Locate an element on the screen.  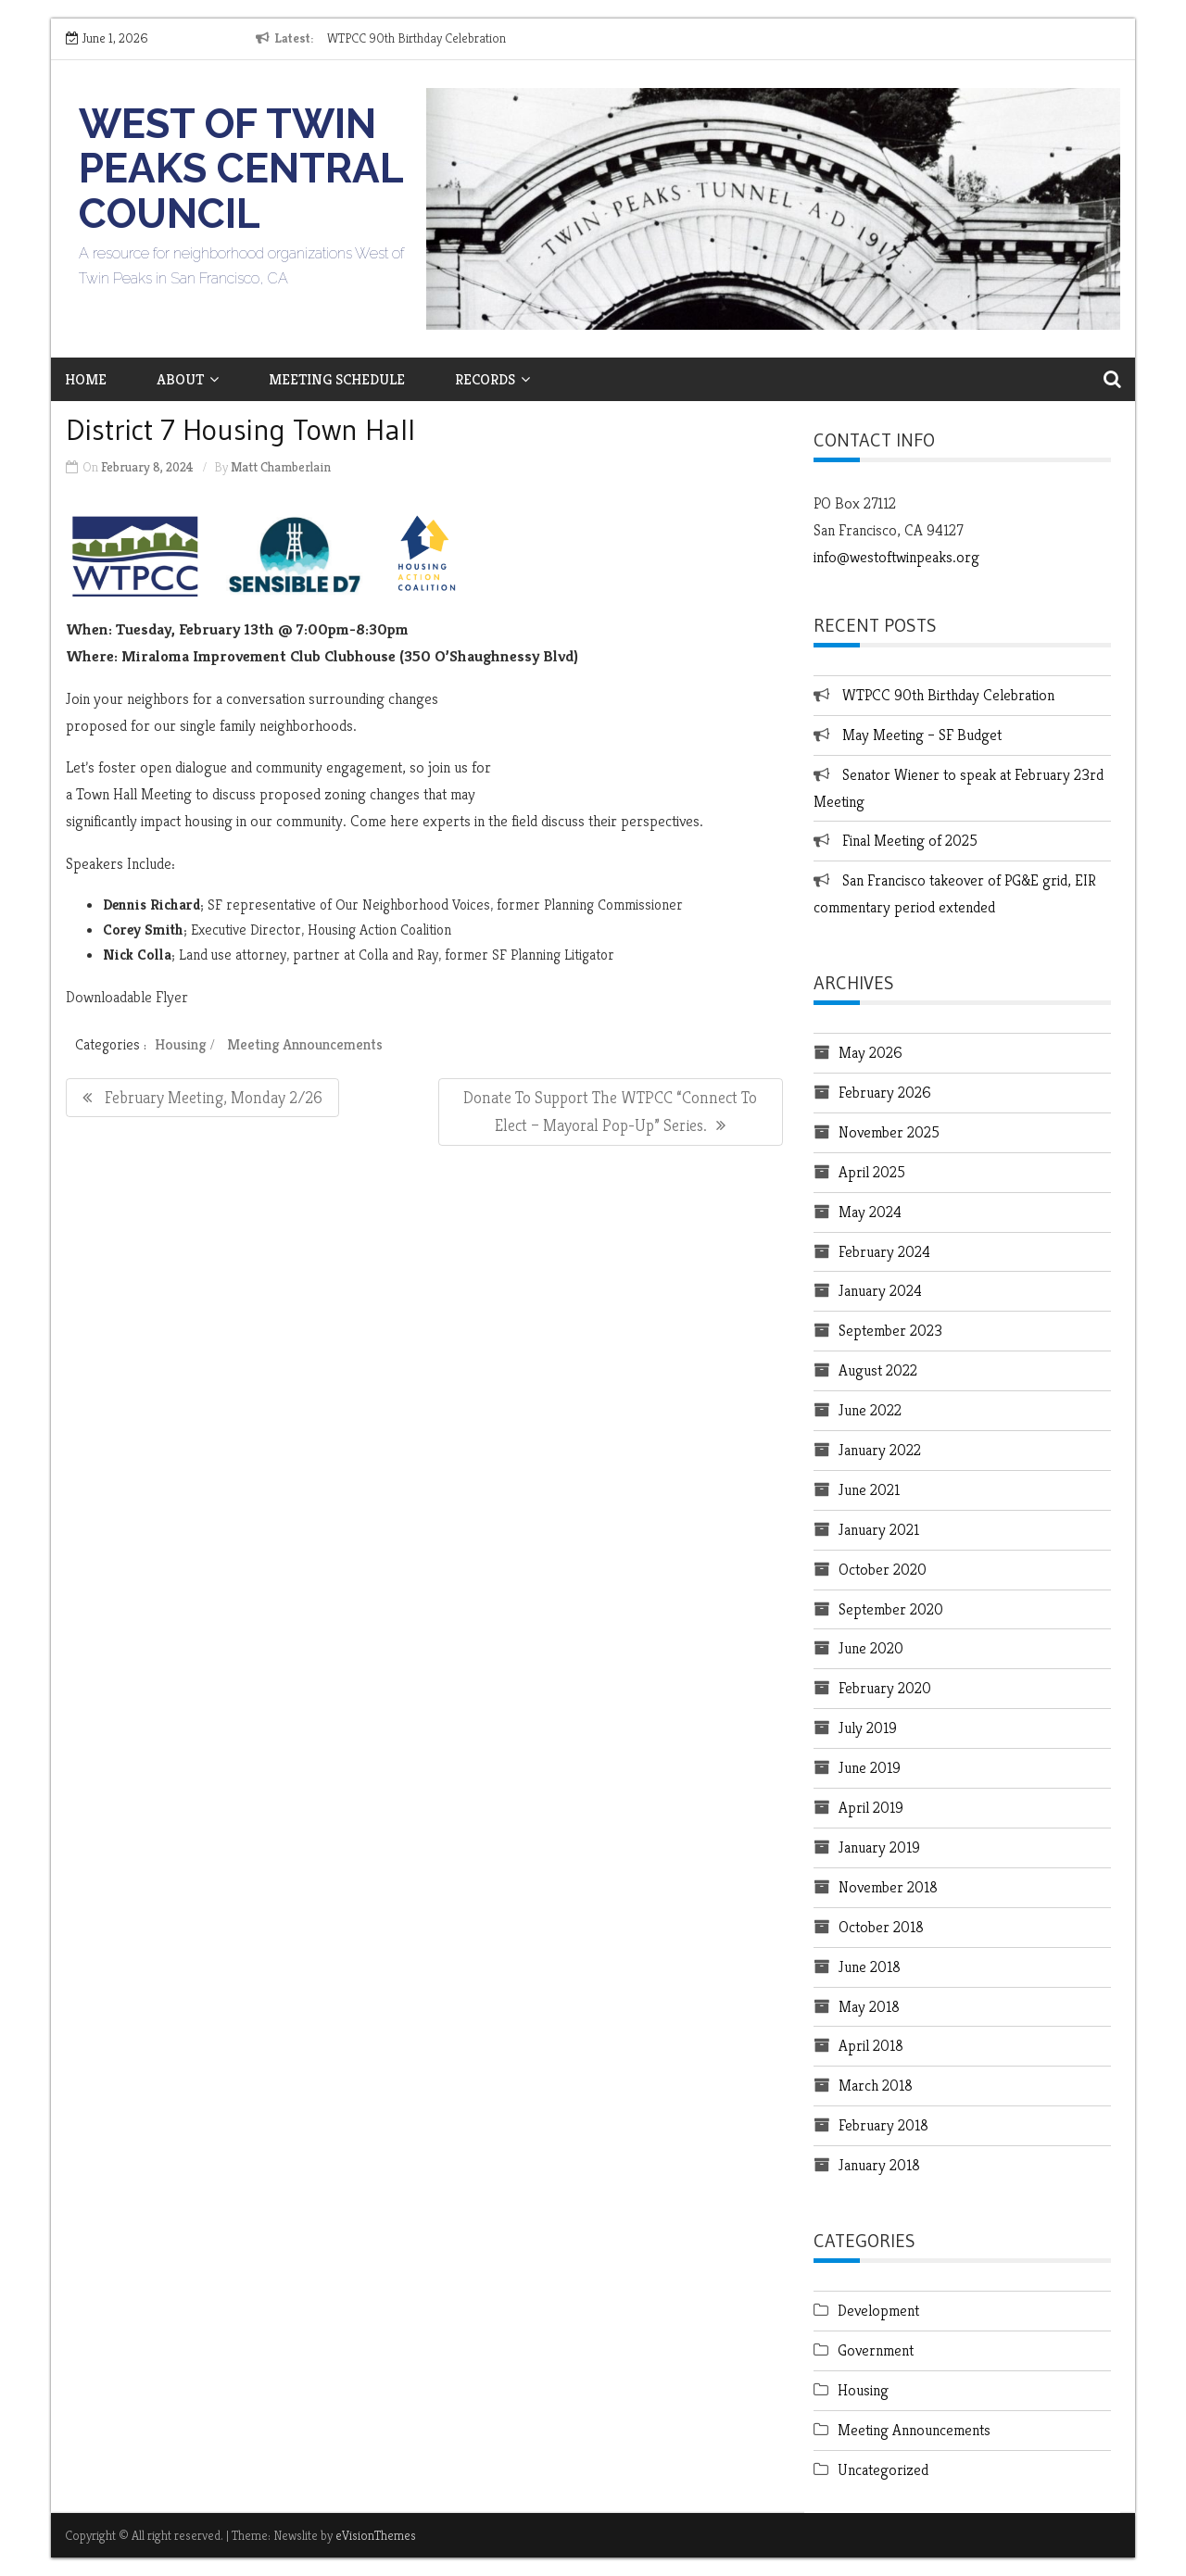
Records is located at coordinates (492, 379).